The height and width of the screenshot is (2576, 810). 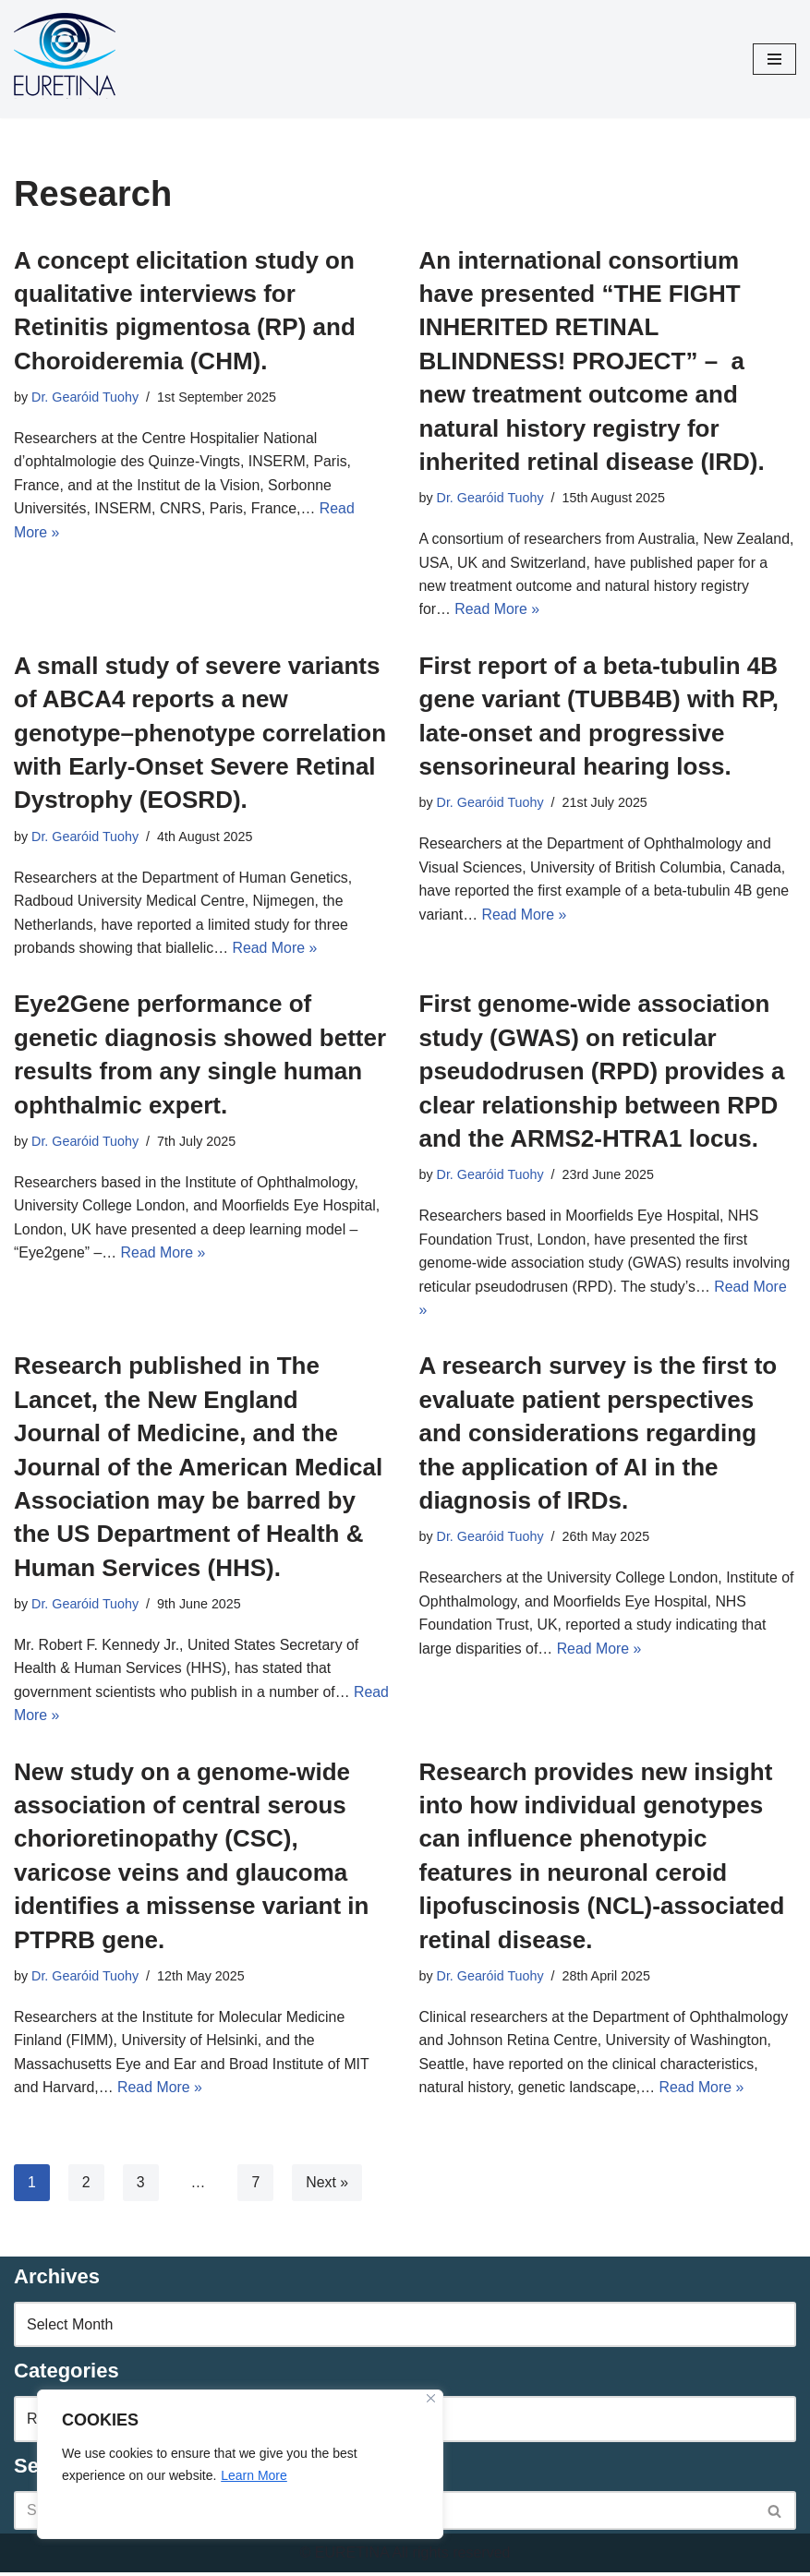 What do you see at coordinates (775, 2515) in the screenshot?
I see `[Search]` at bounding box center [775, 2515].